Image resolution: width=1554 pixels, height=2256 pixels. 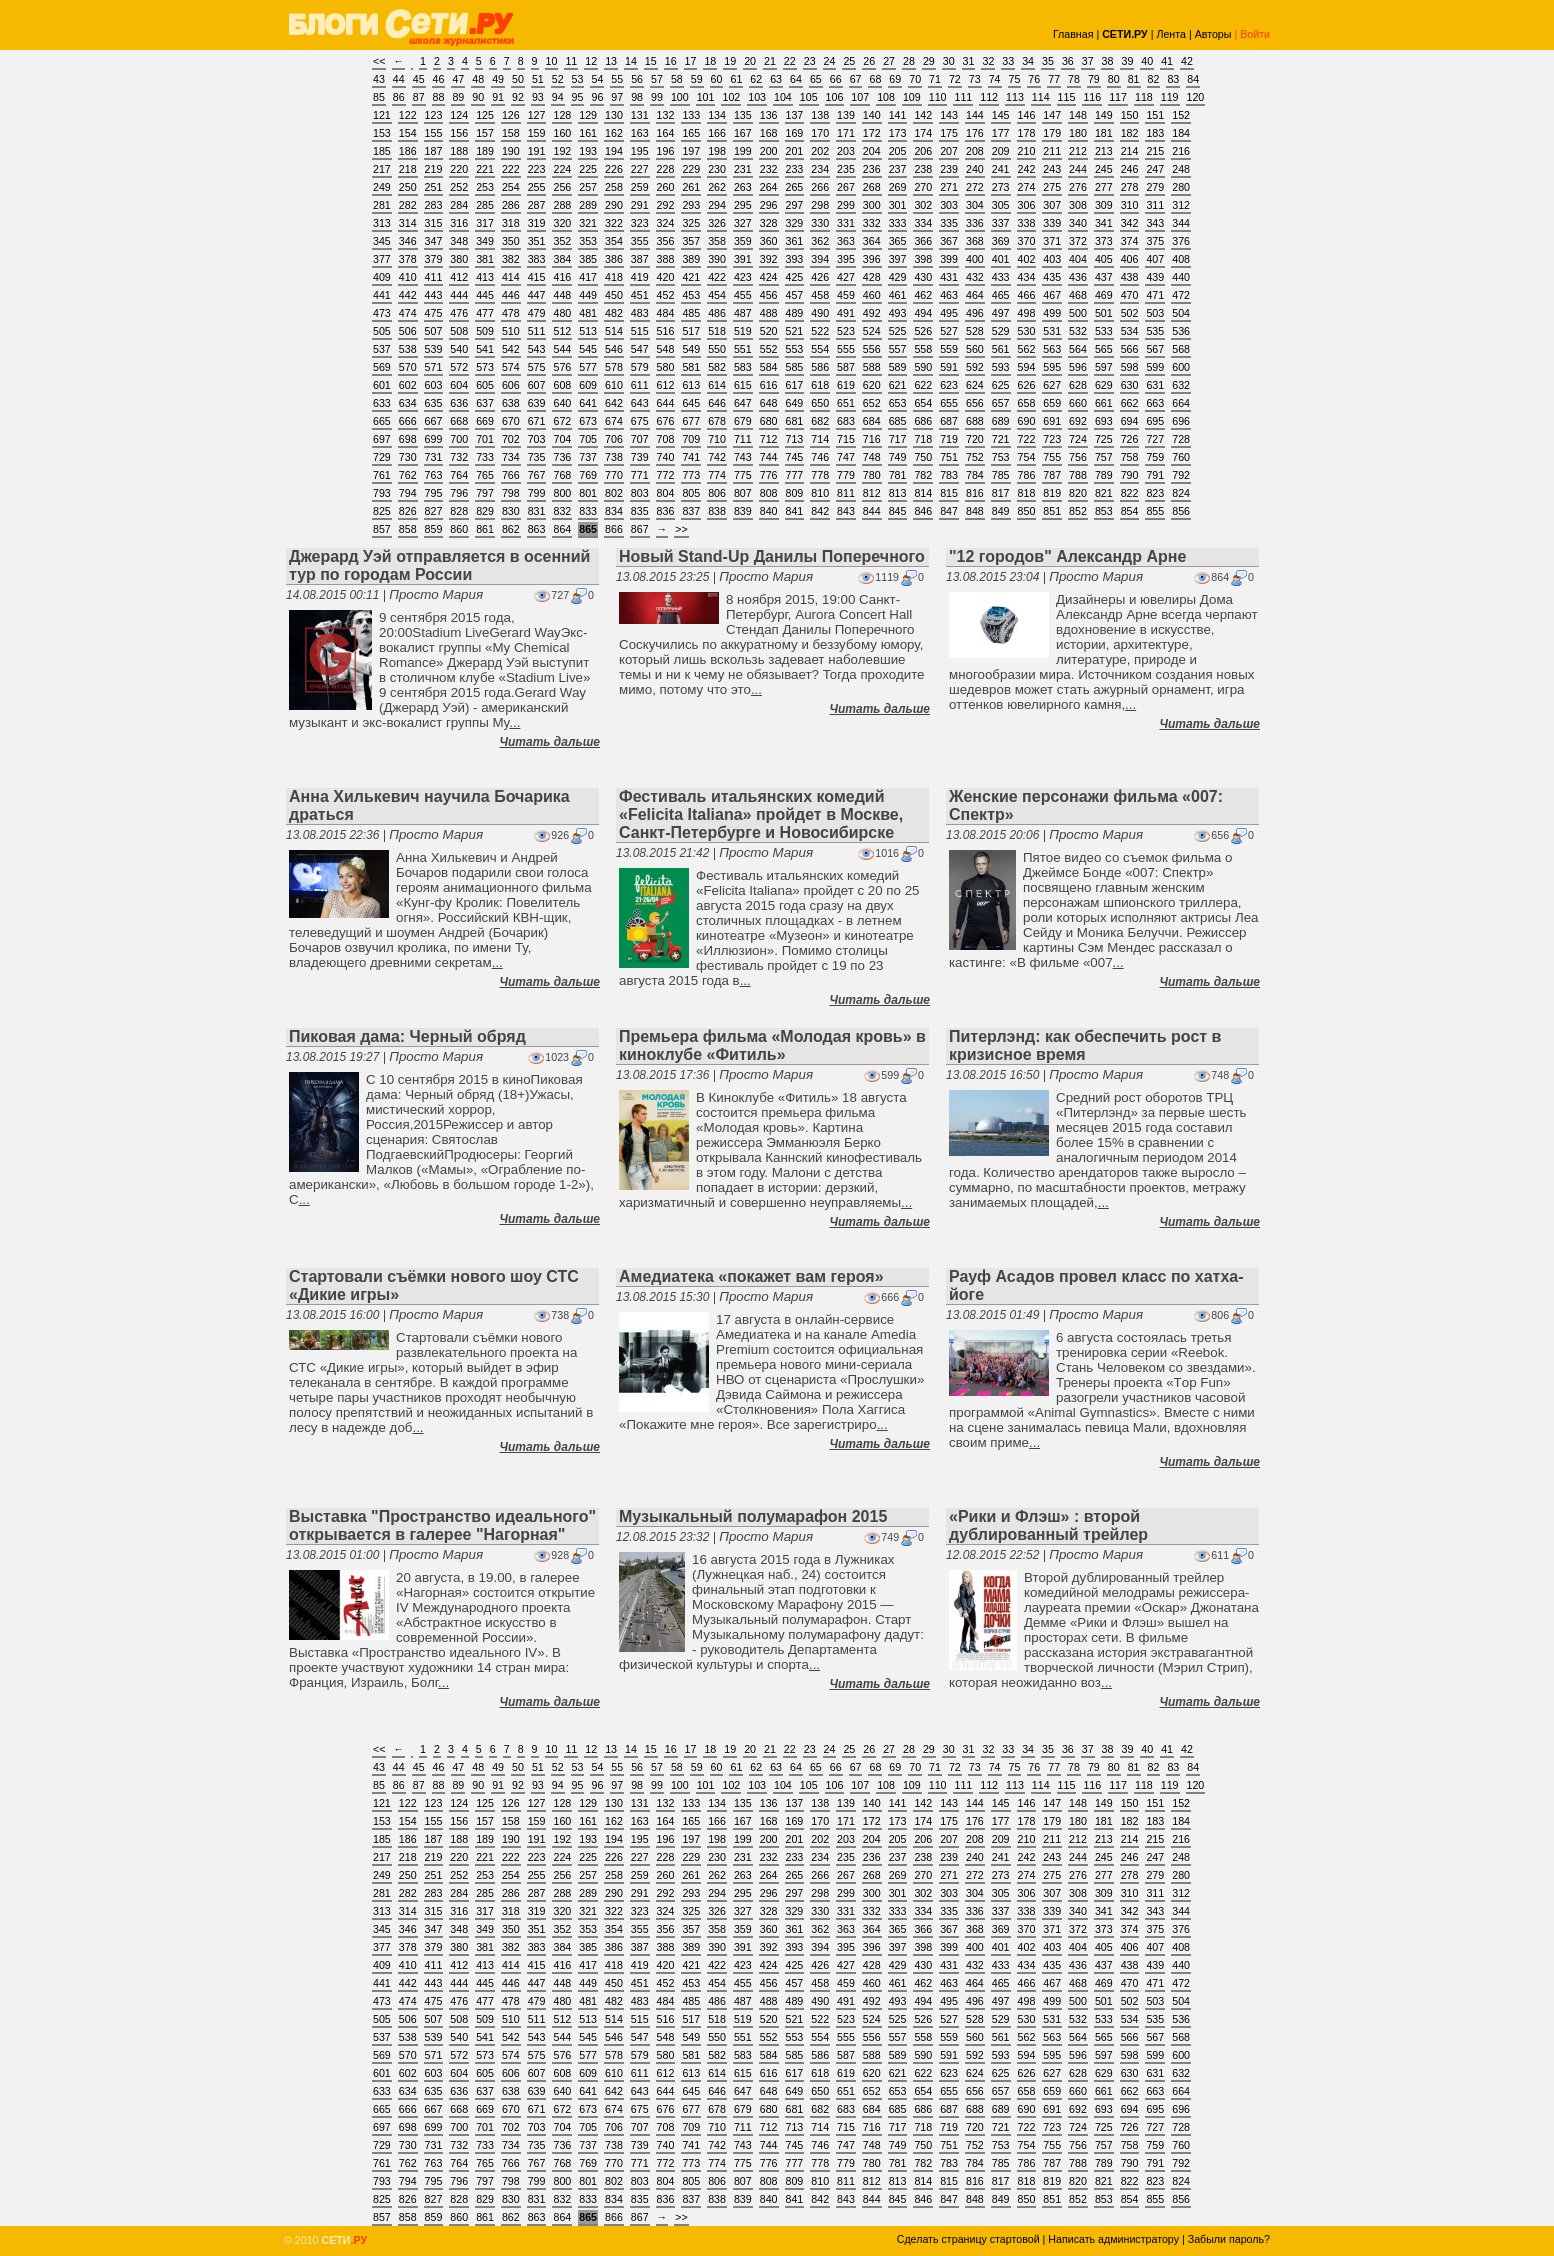 I want to click on 193, so click(x=588, y=151).